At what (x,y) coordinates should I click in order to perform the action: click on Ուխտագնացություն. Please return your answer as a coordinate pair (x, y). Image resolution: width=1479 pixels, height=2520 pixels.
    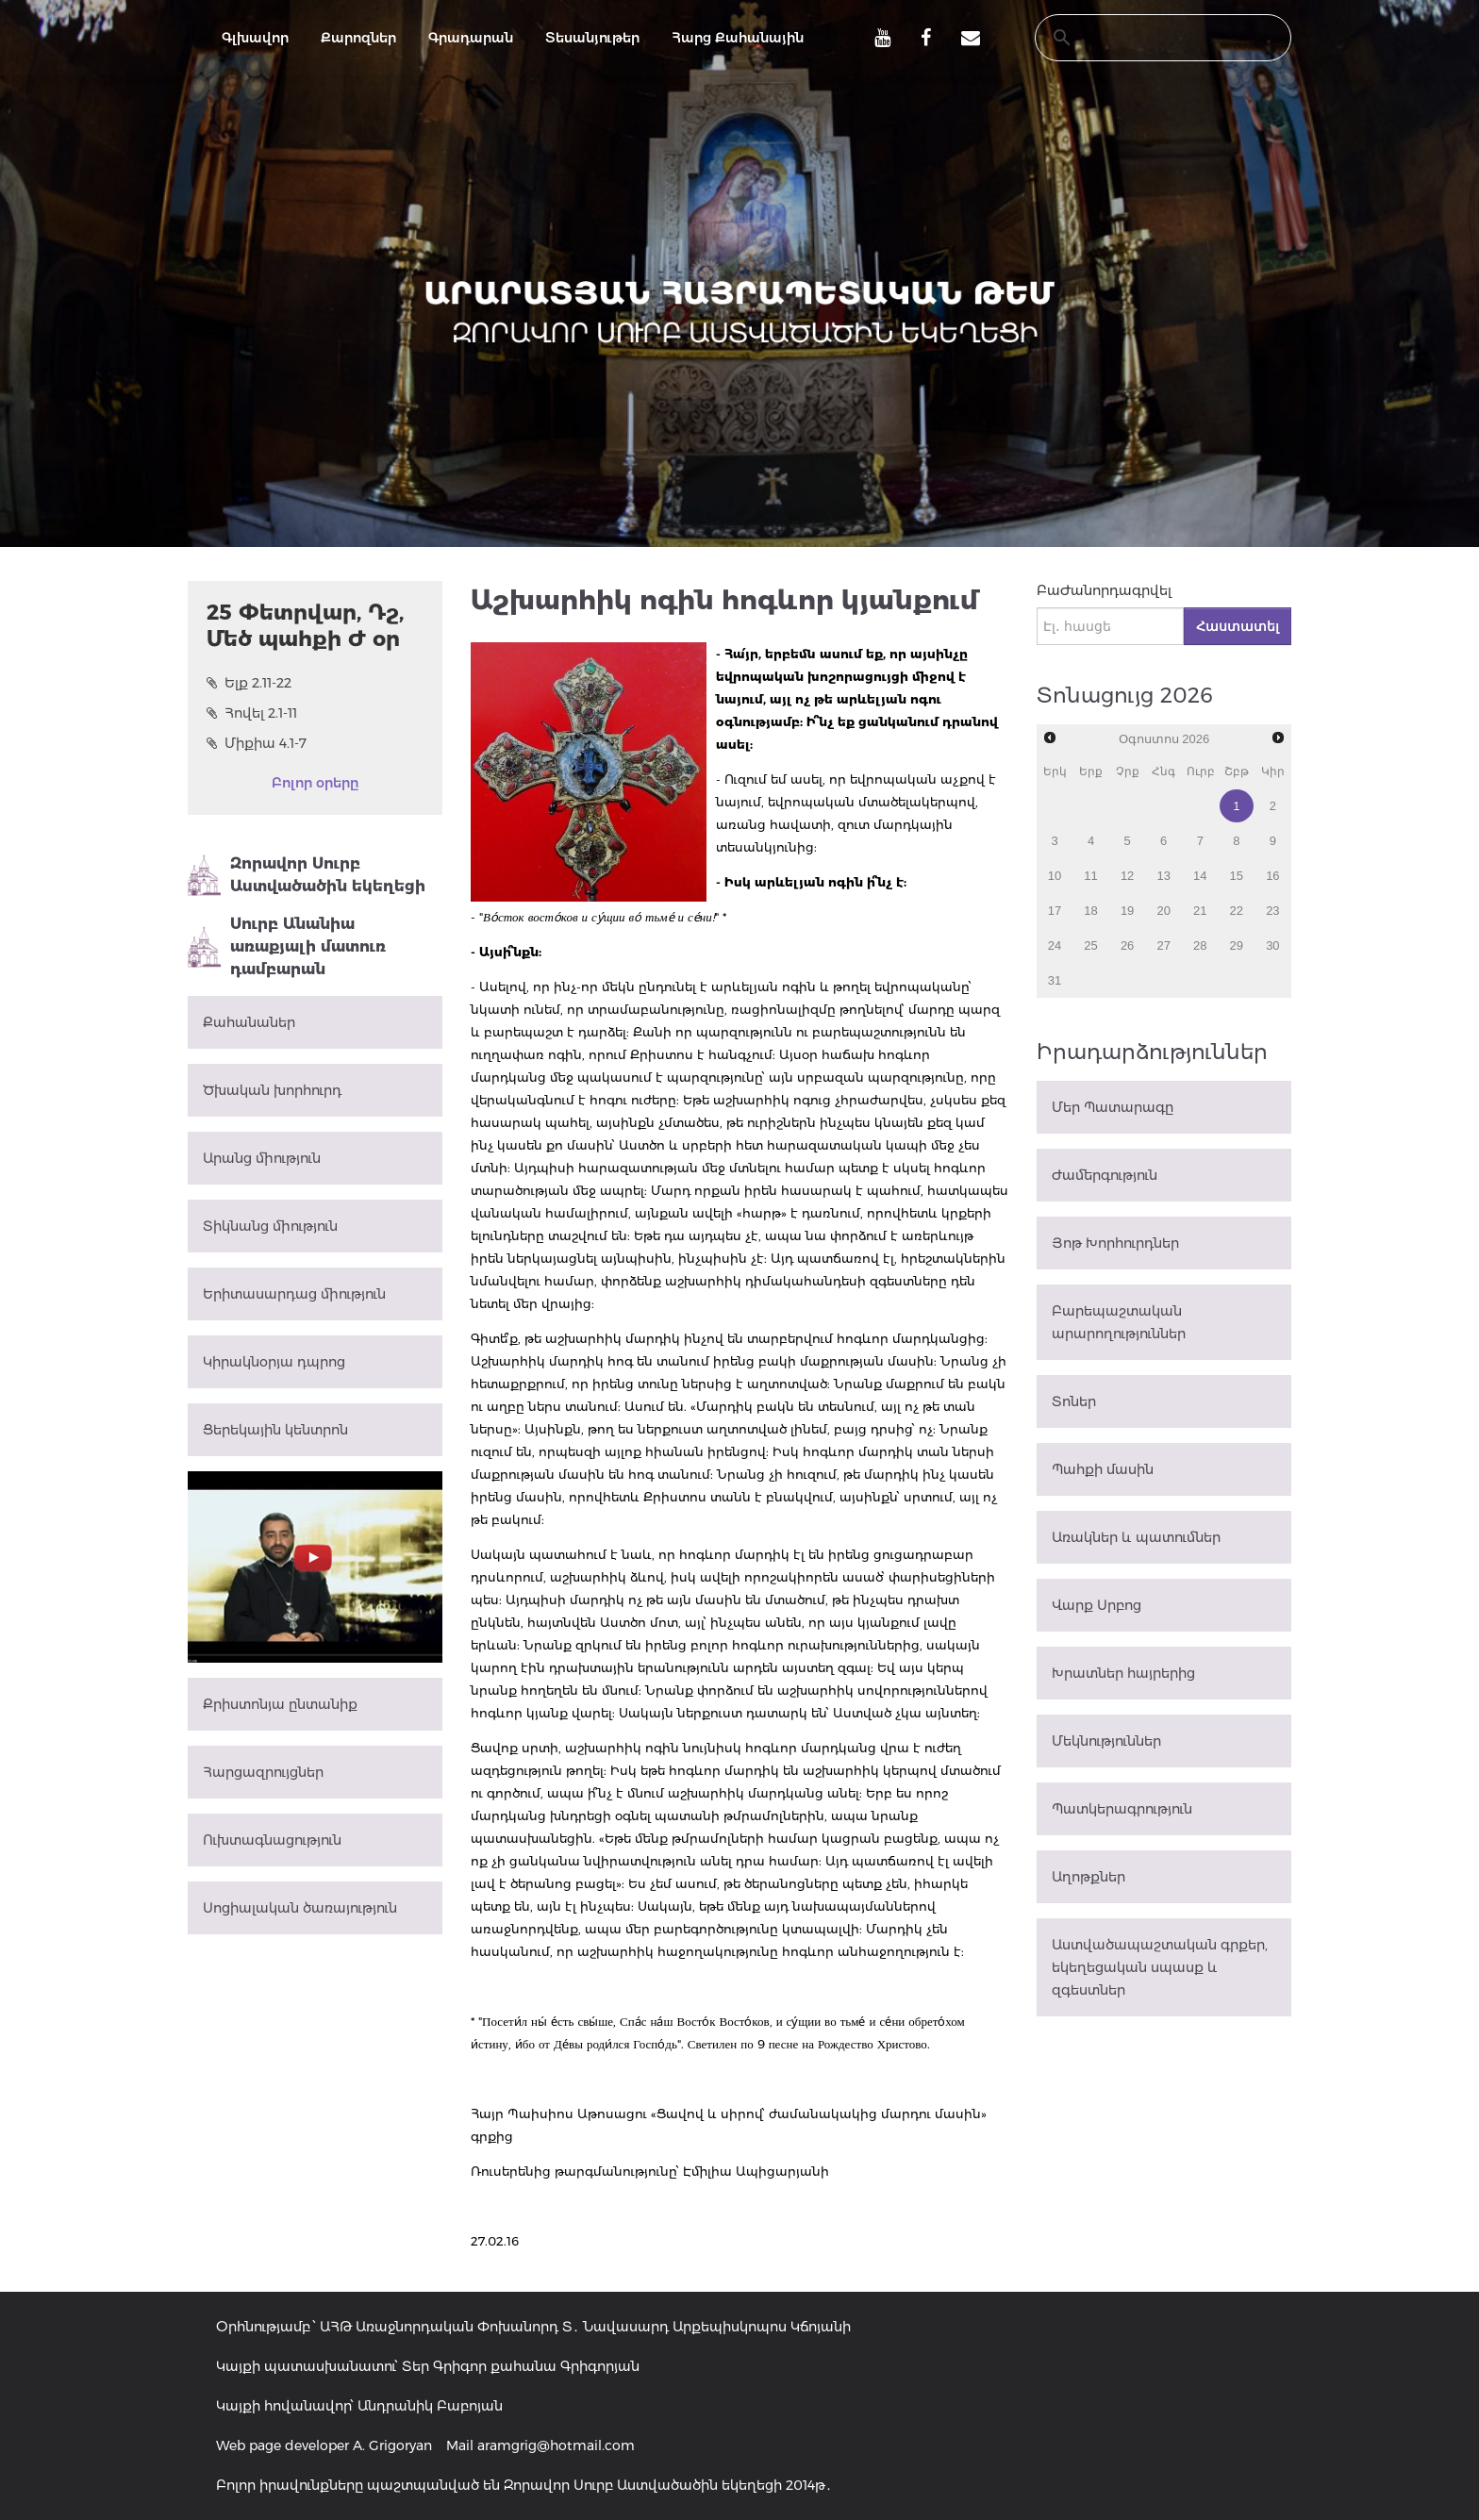
    Looking at the image, I should click on (272, 1840).